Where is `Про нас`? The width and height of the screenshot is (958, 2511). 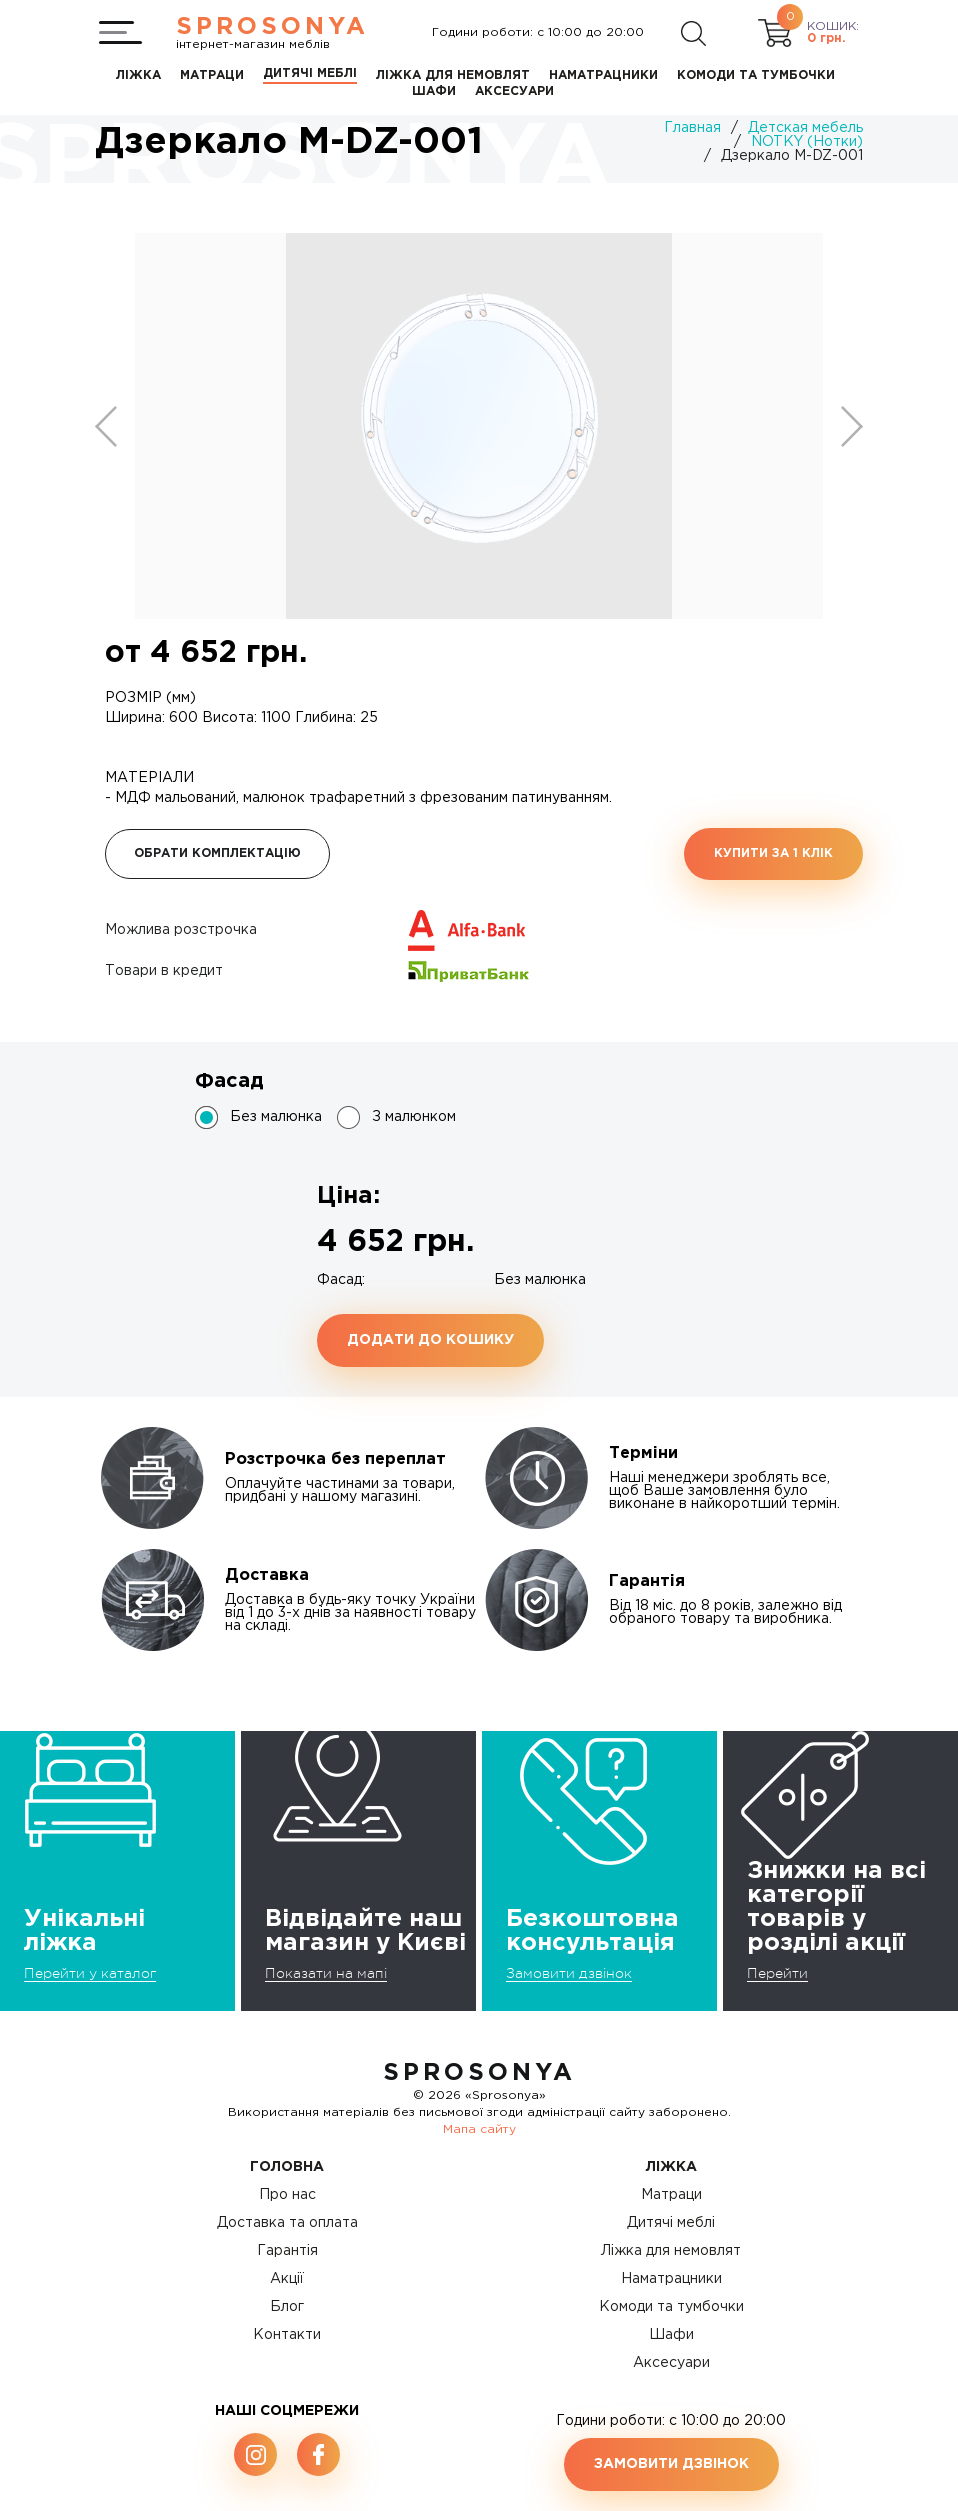 Про нас is located at coordinates (287, 2195).